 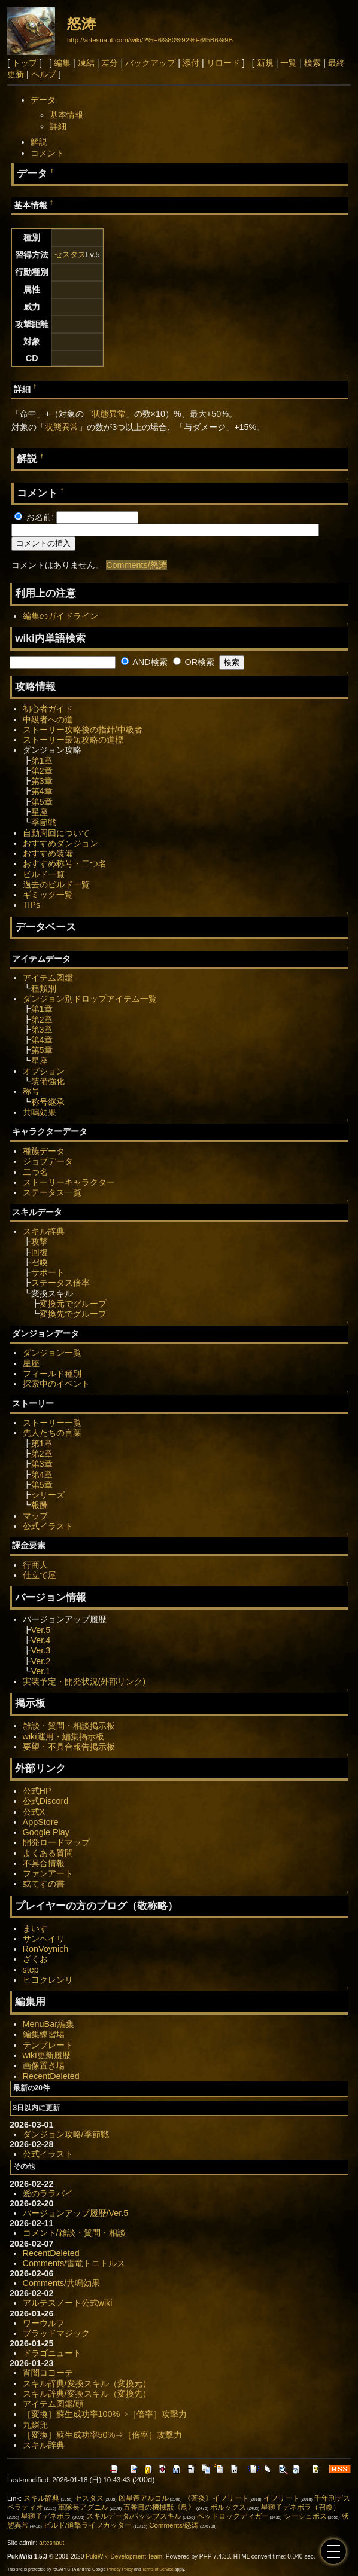 What do you see at coordinates (73, 1313) in the screenshot?
I see `変換先でグループ` at bounding box center [73, 1313].